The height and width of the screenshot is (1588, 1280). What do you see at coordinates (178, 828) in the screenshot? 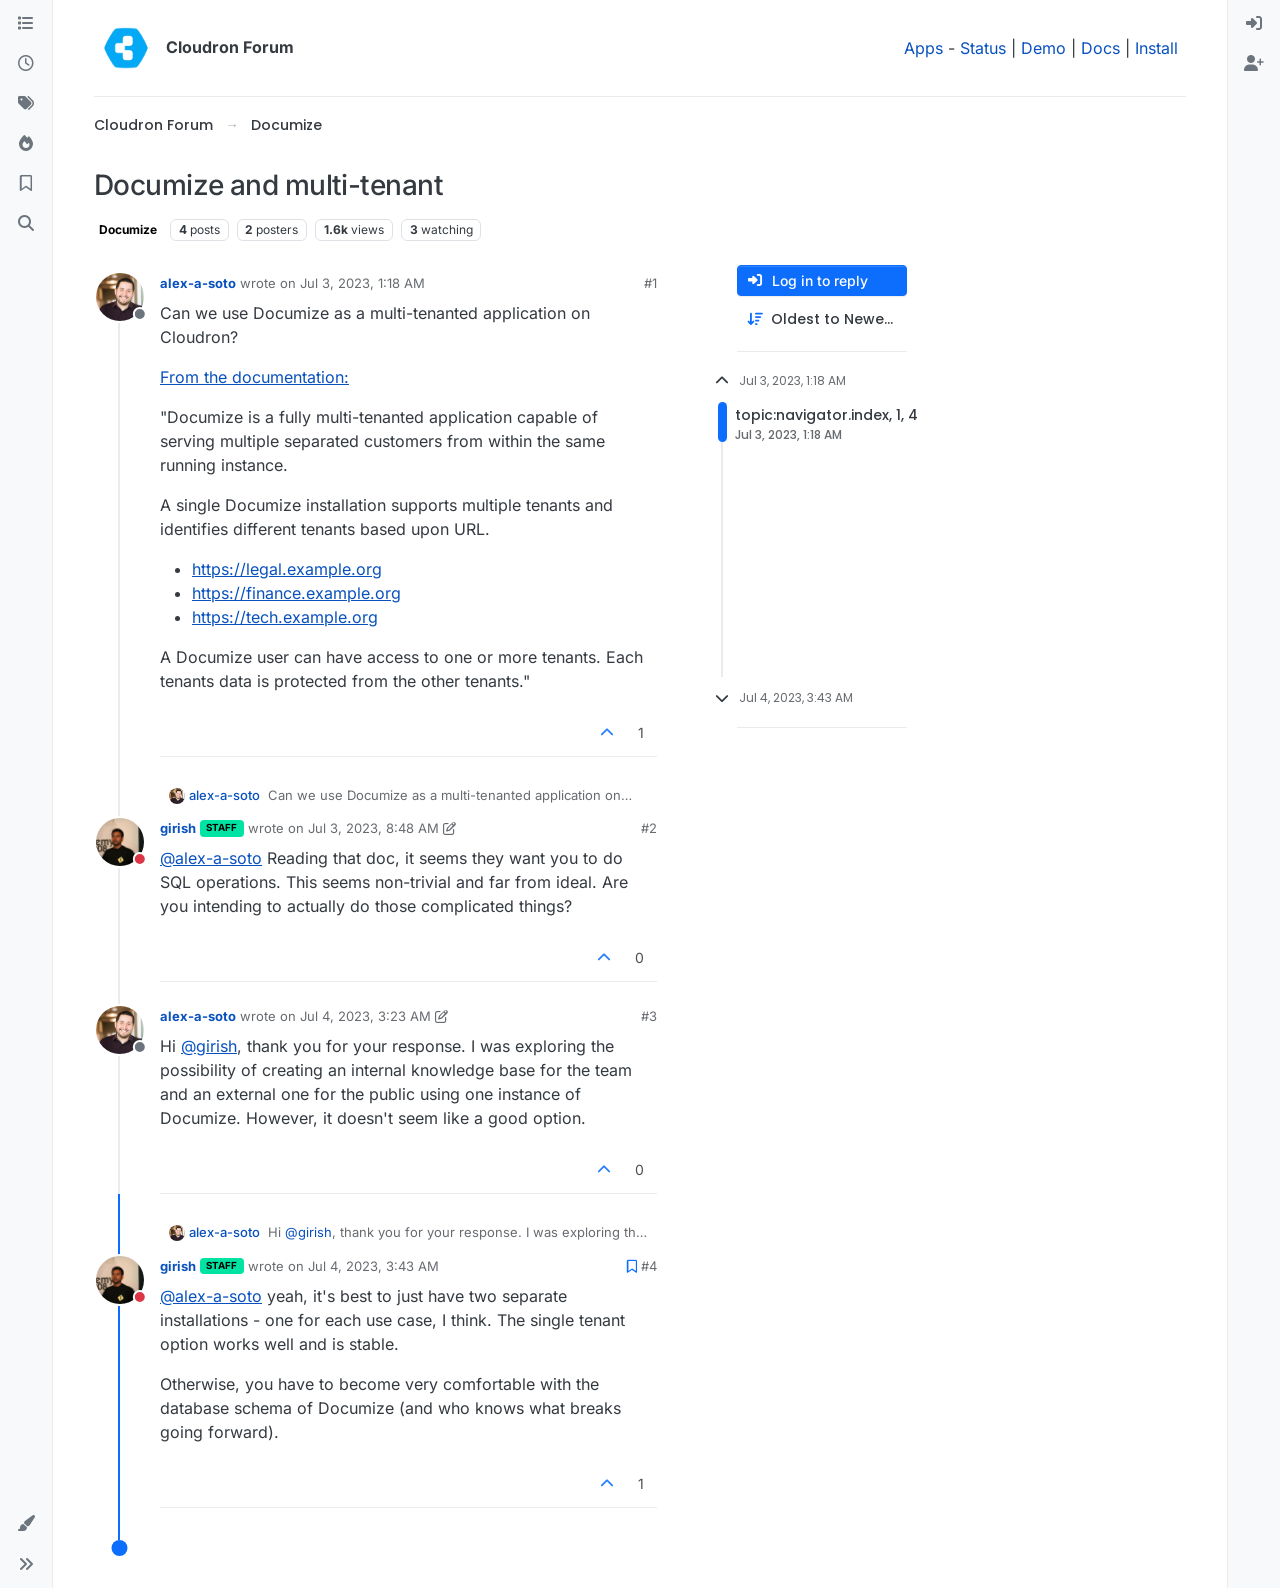
I see `girish` at bounding box center [178, 828].